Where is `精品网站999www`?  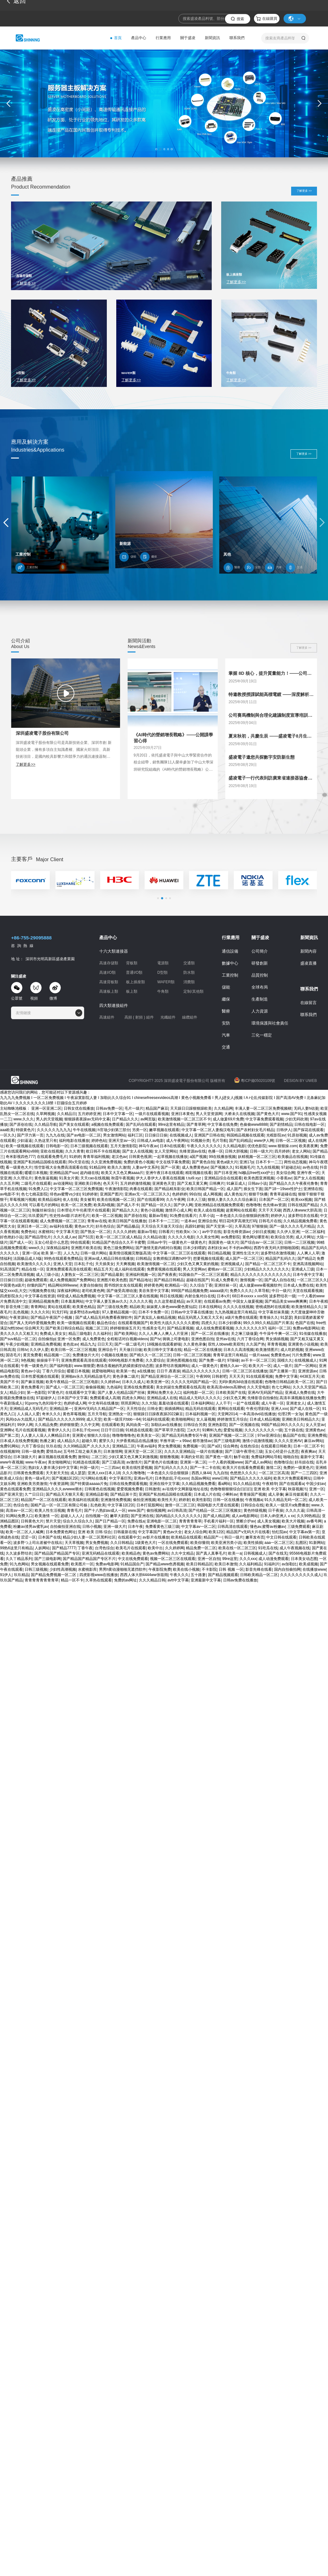
精品网站999www is located at coordinates (63, 1285).